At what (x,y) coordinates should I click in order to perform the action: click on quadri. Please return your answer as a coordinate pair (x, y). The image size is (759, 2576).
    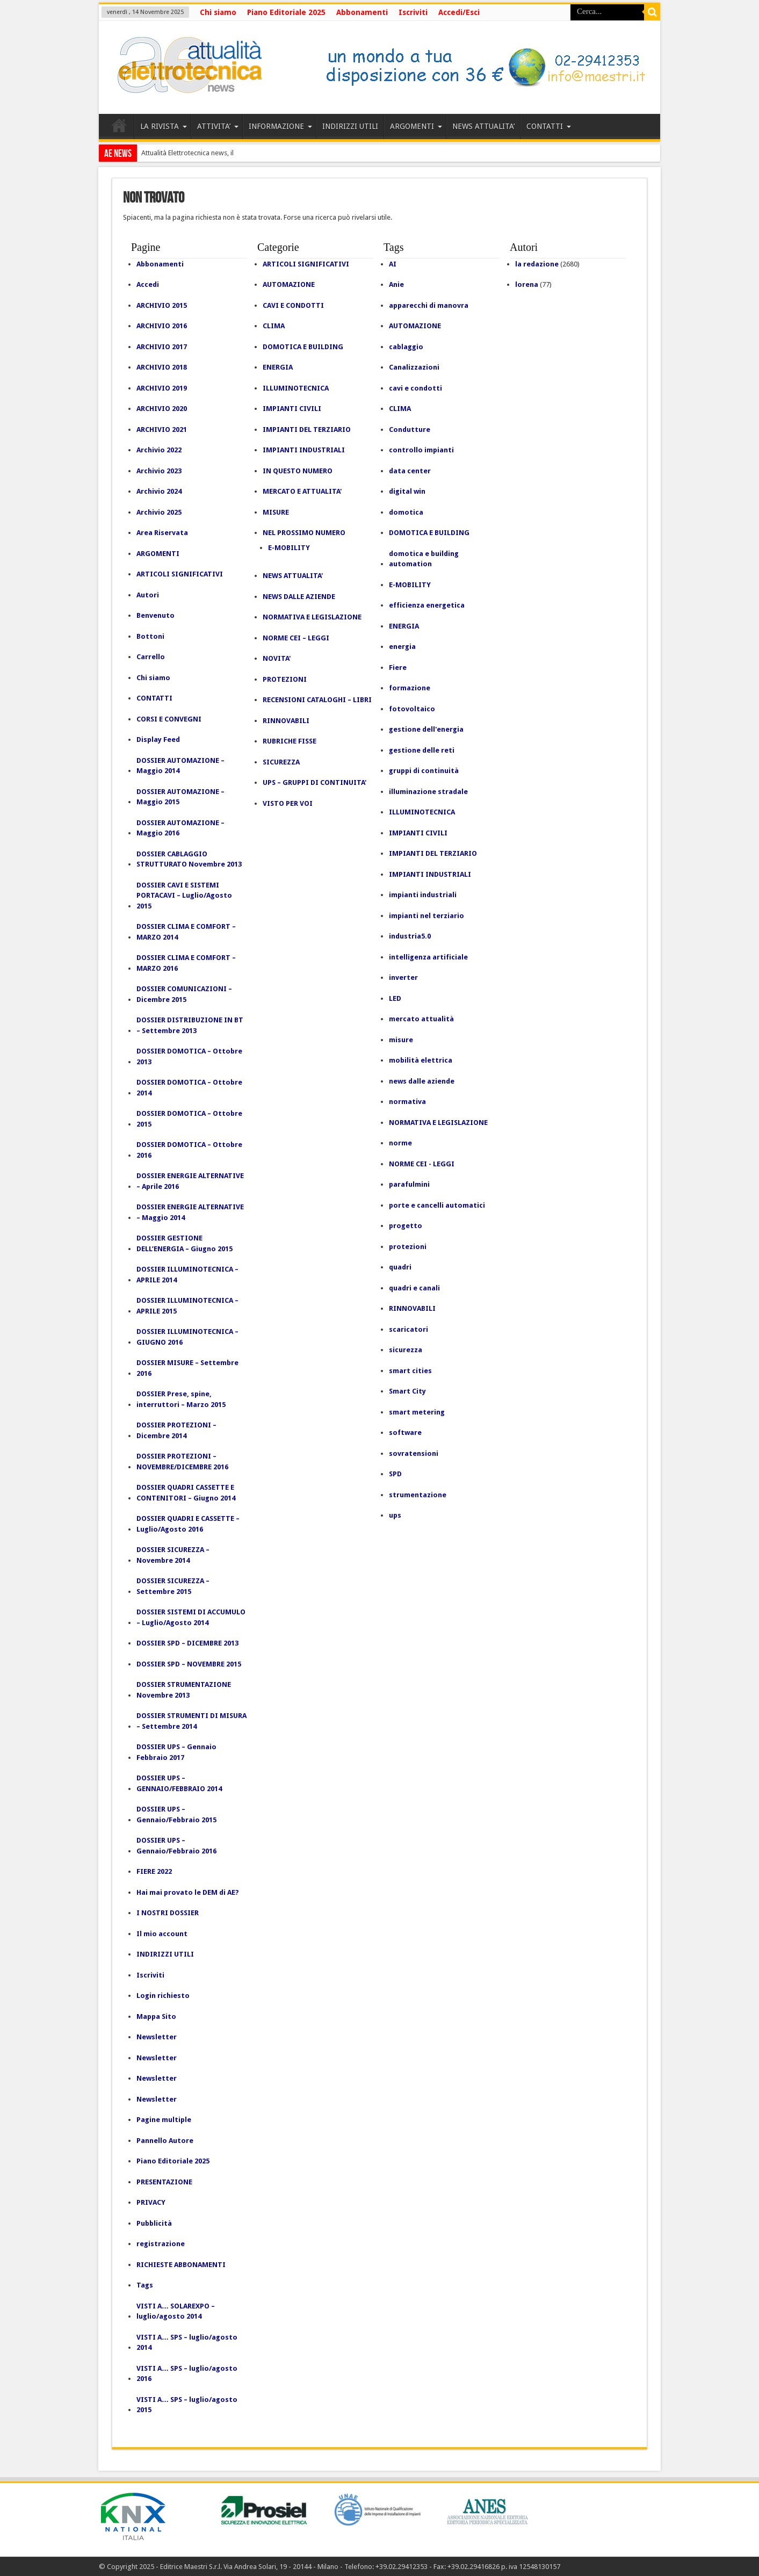
    Looking at the image, I should click on (400, 1267).